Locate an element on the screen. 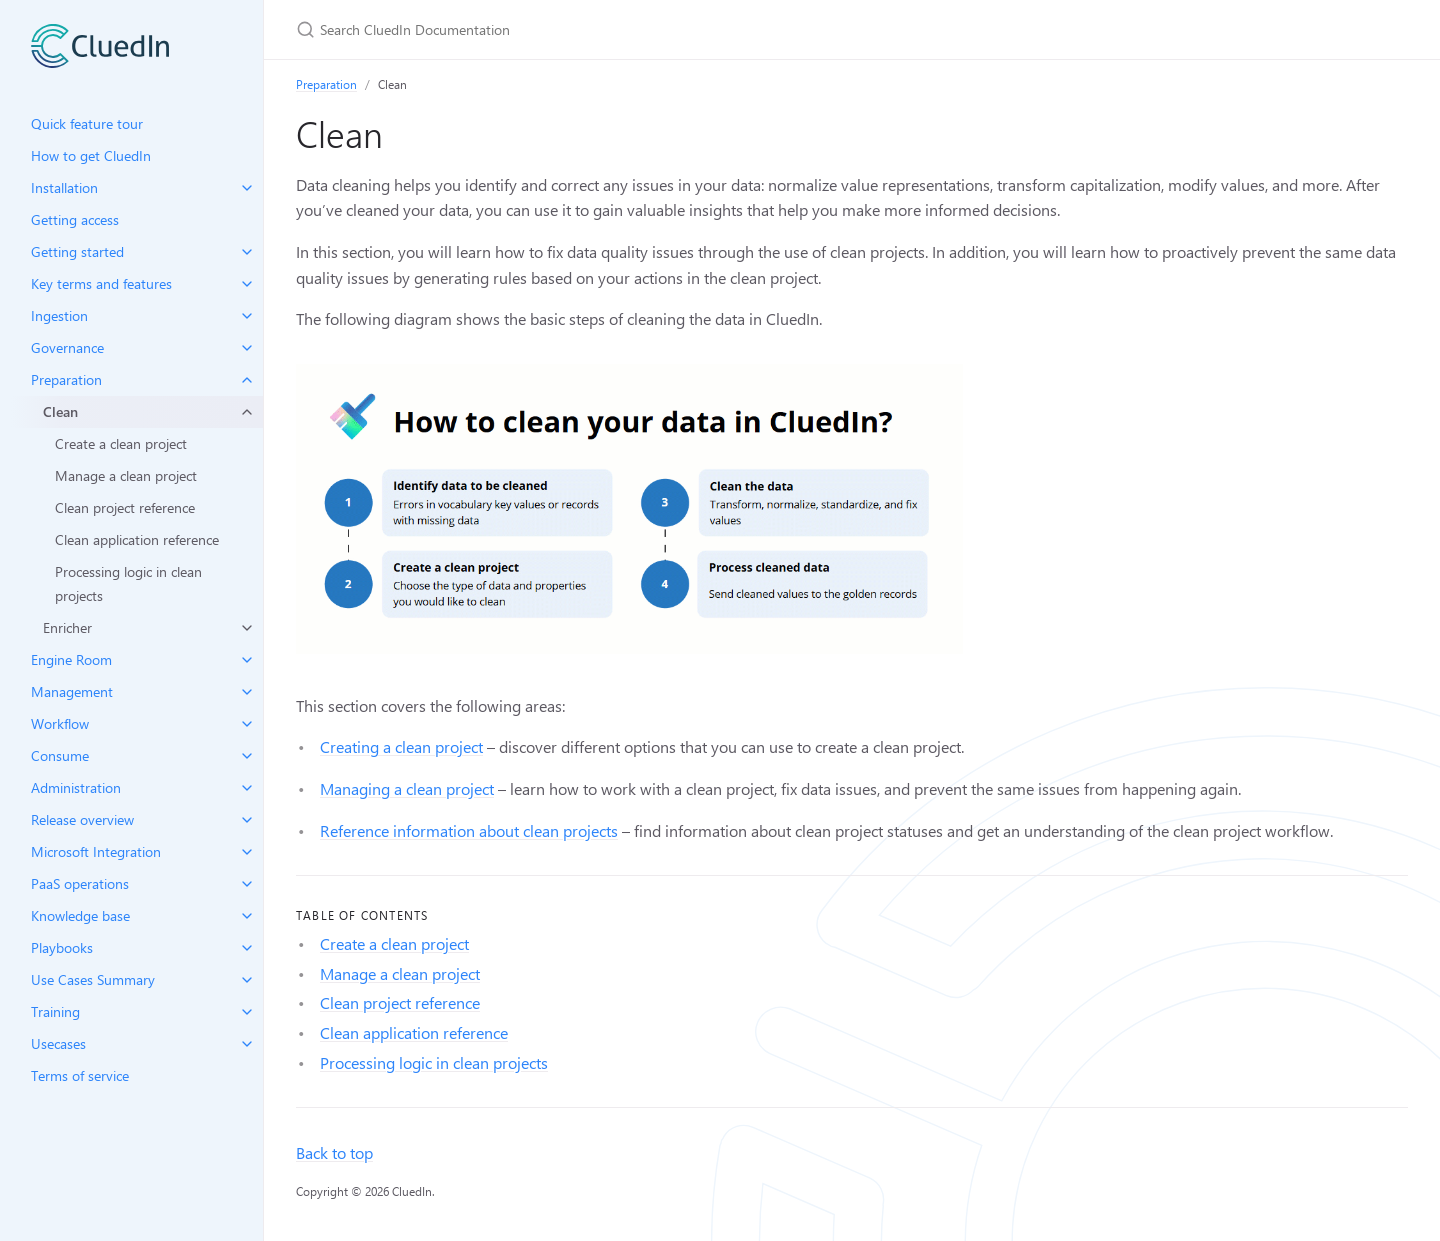  [toggle items in Microsoft Integration category] is located at coordinates (247, 852).